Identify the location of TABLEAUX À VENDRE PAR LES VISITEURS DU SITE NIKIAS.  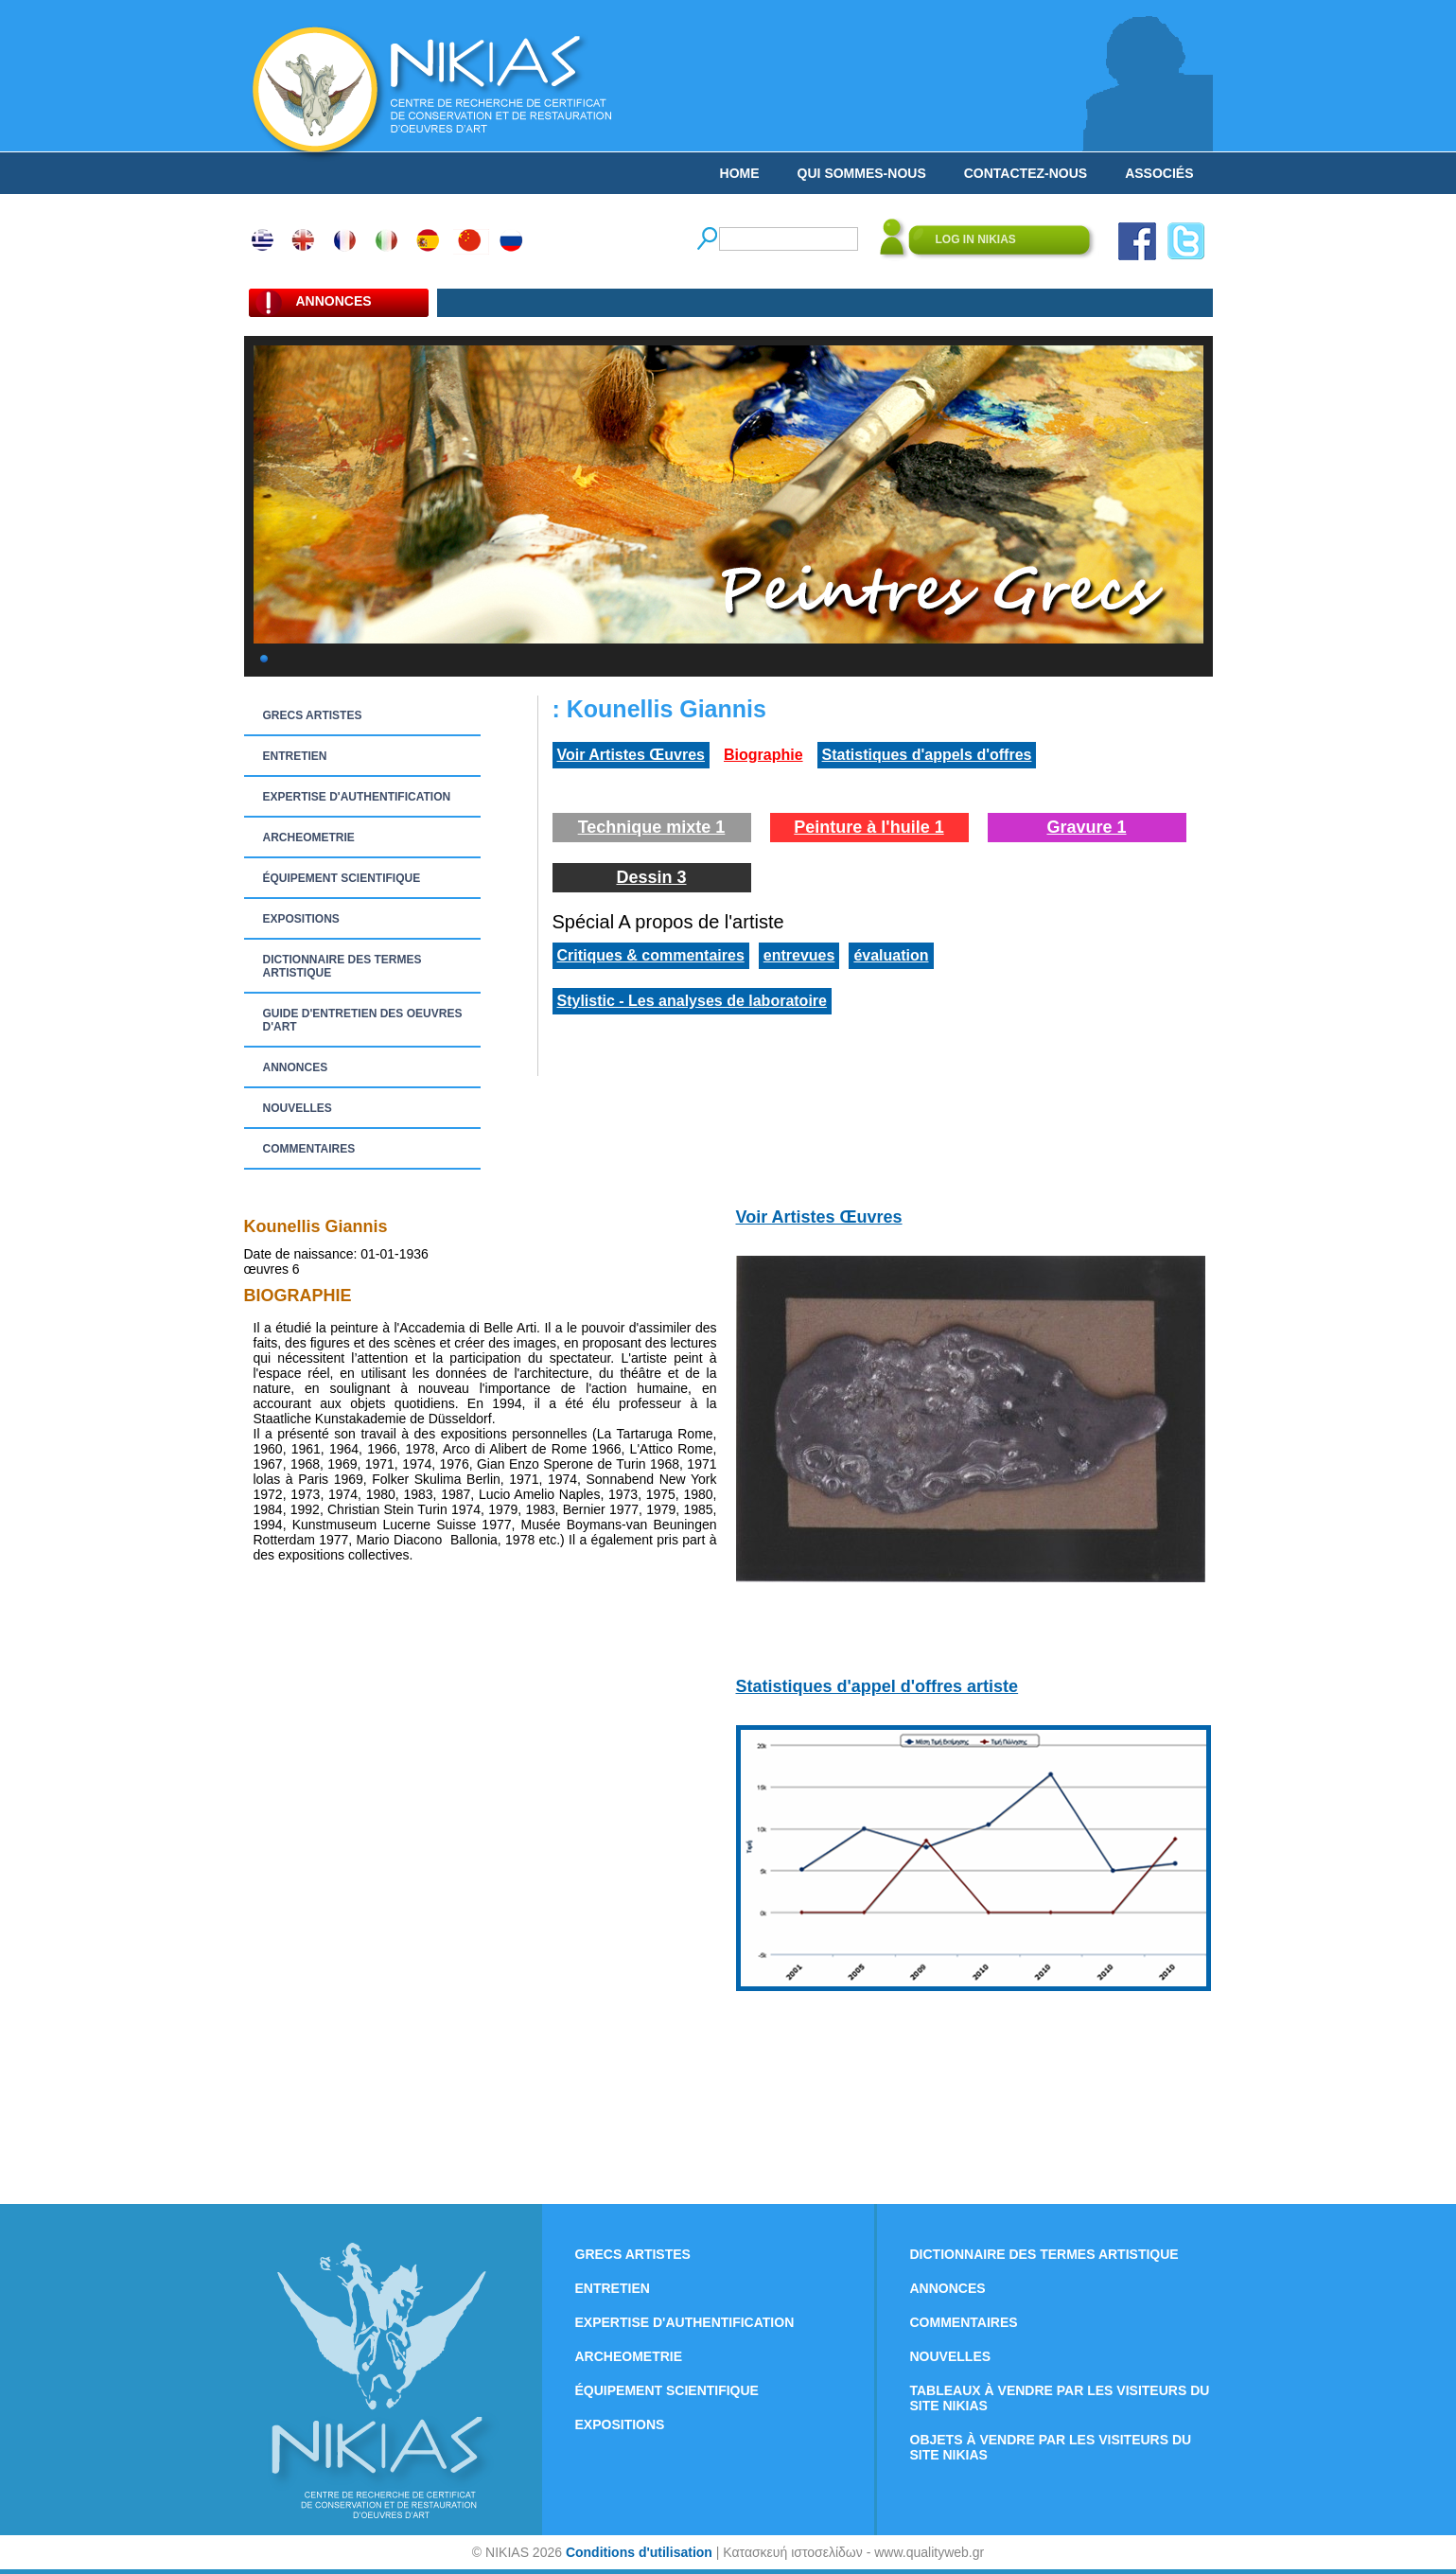
(1060, 2398).